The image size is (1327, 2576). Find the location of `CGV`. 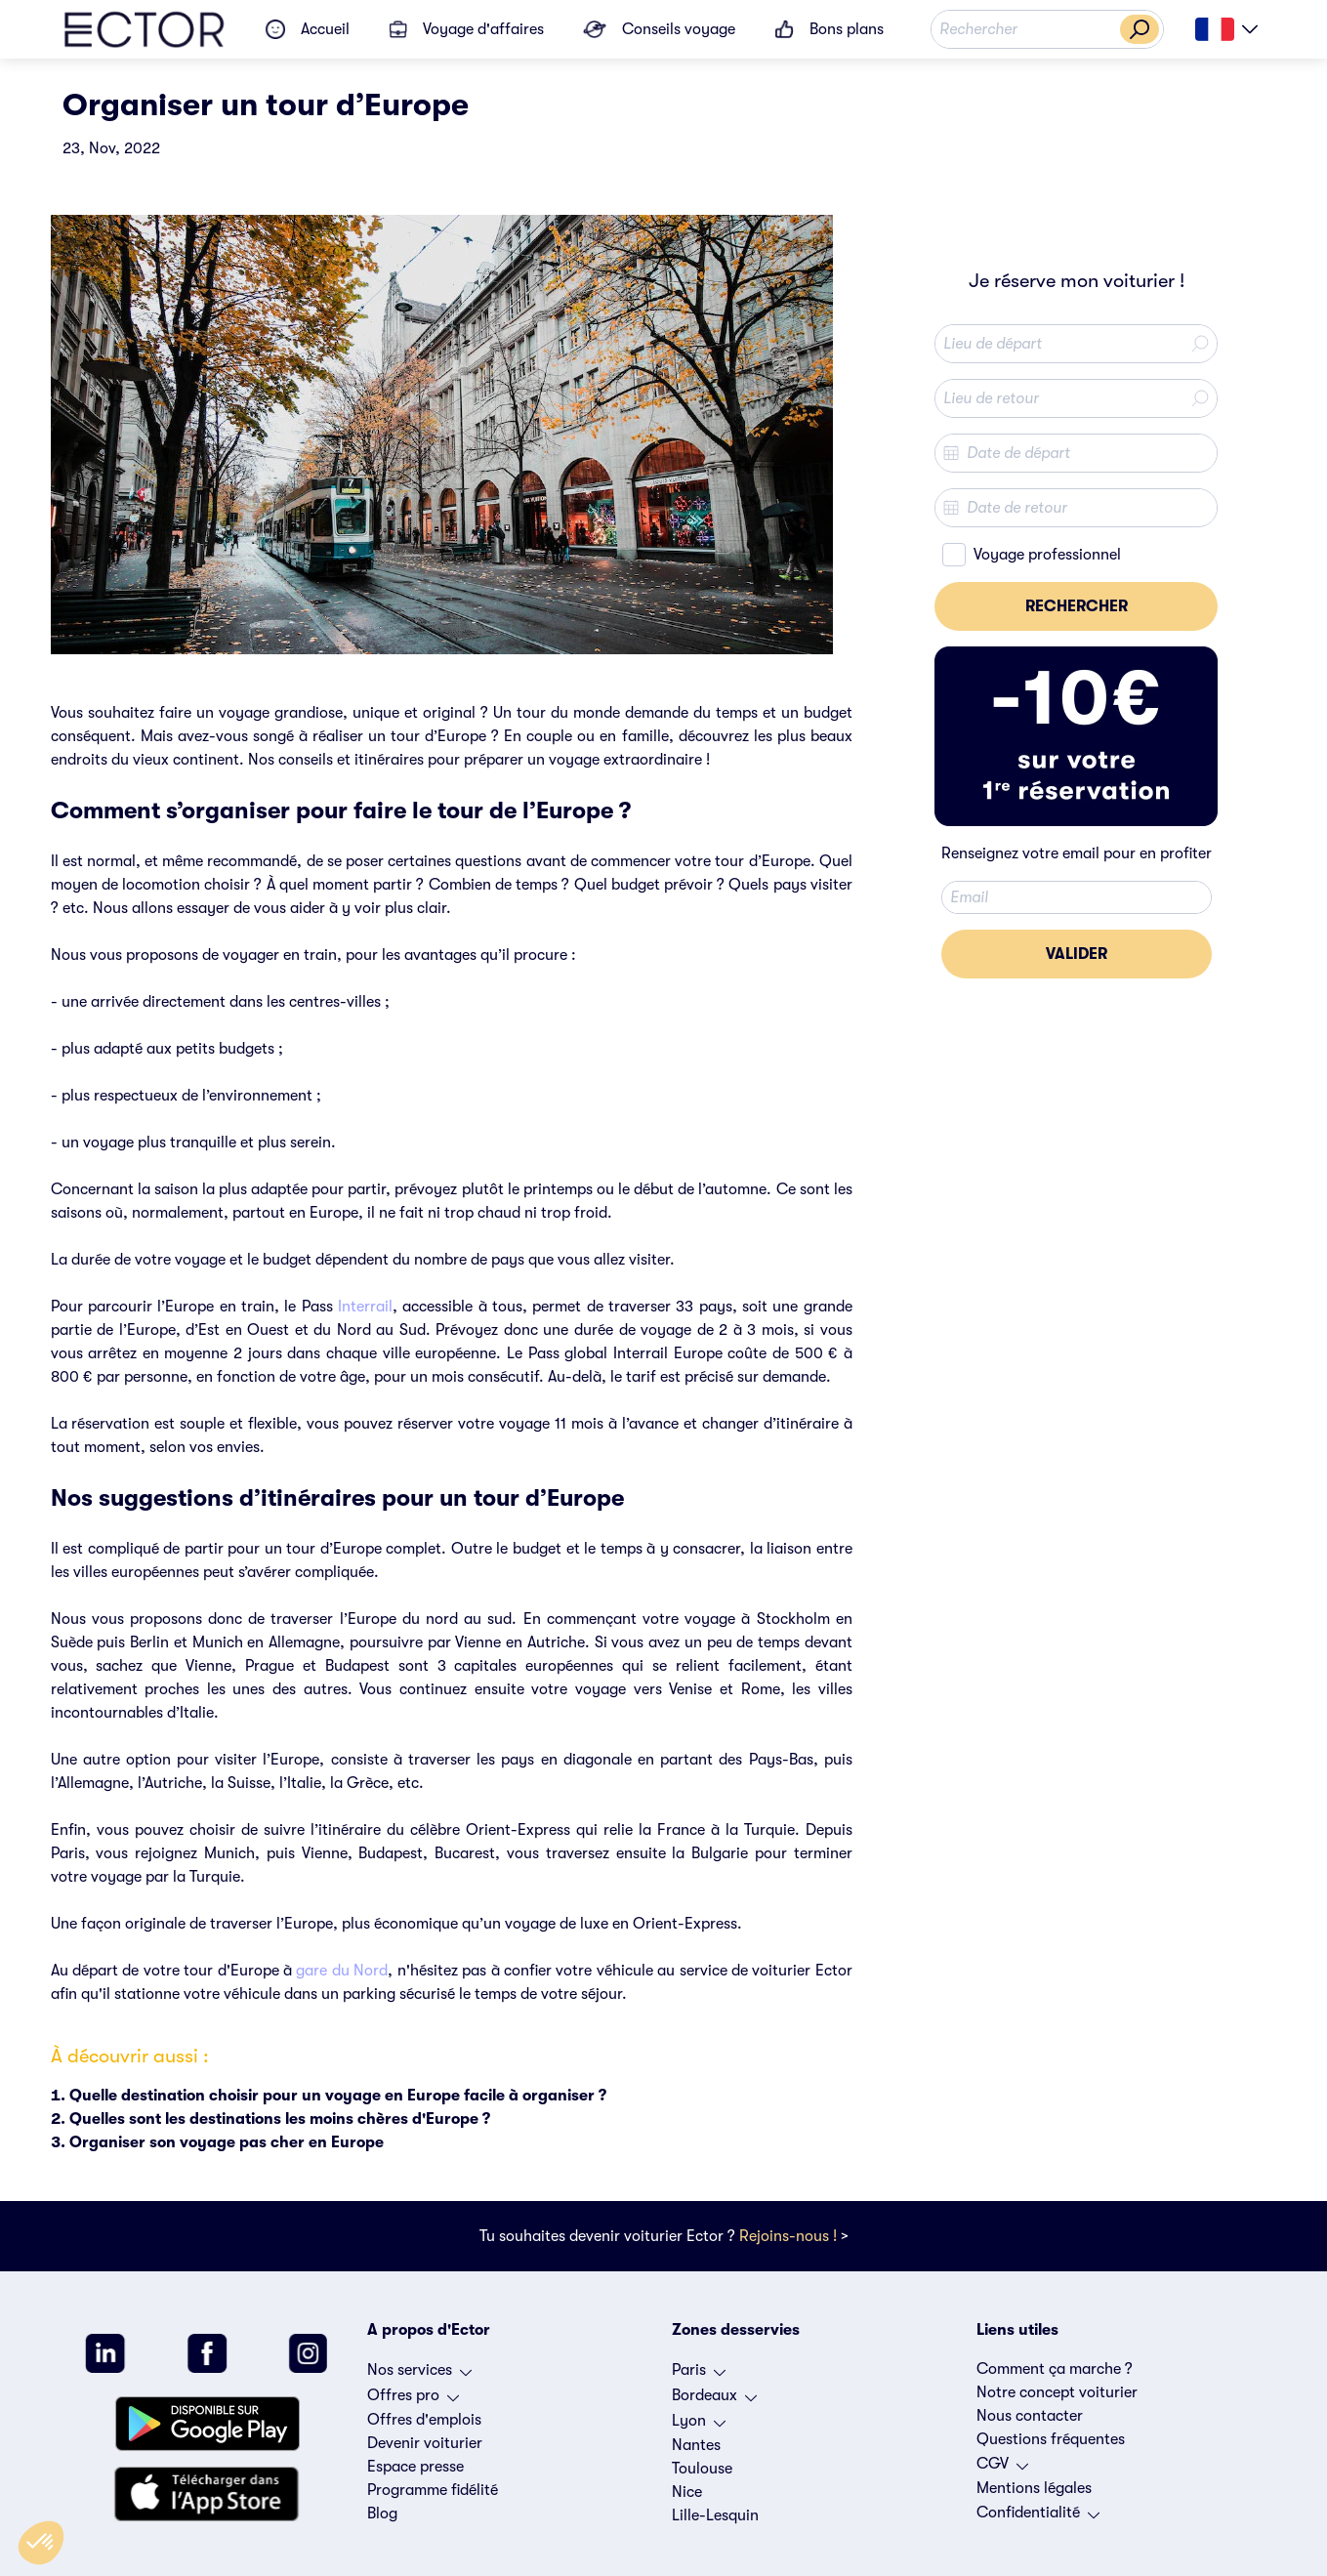

CGV is located at coordinates (1002, 2468).